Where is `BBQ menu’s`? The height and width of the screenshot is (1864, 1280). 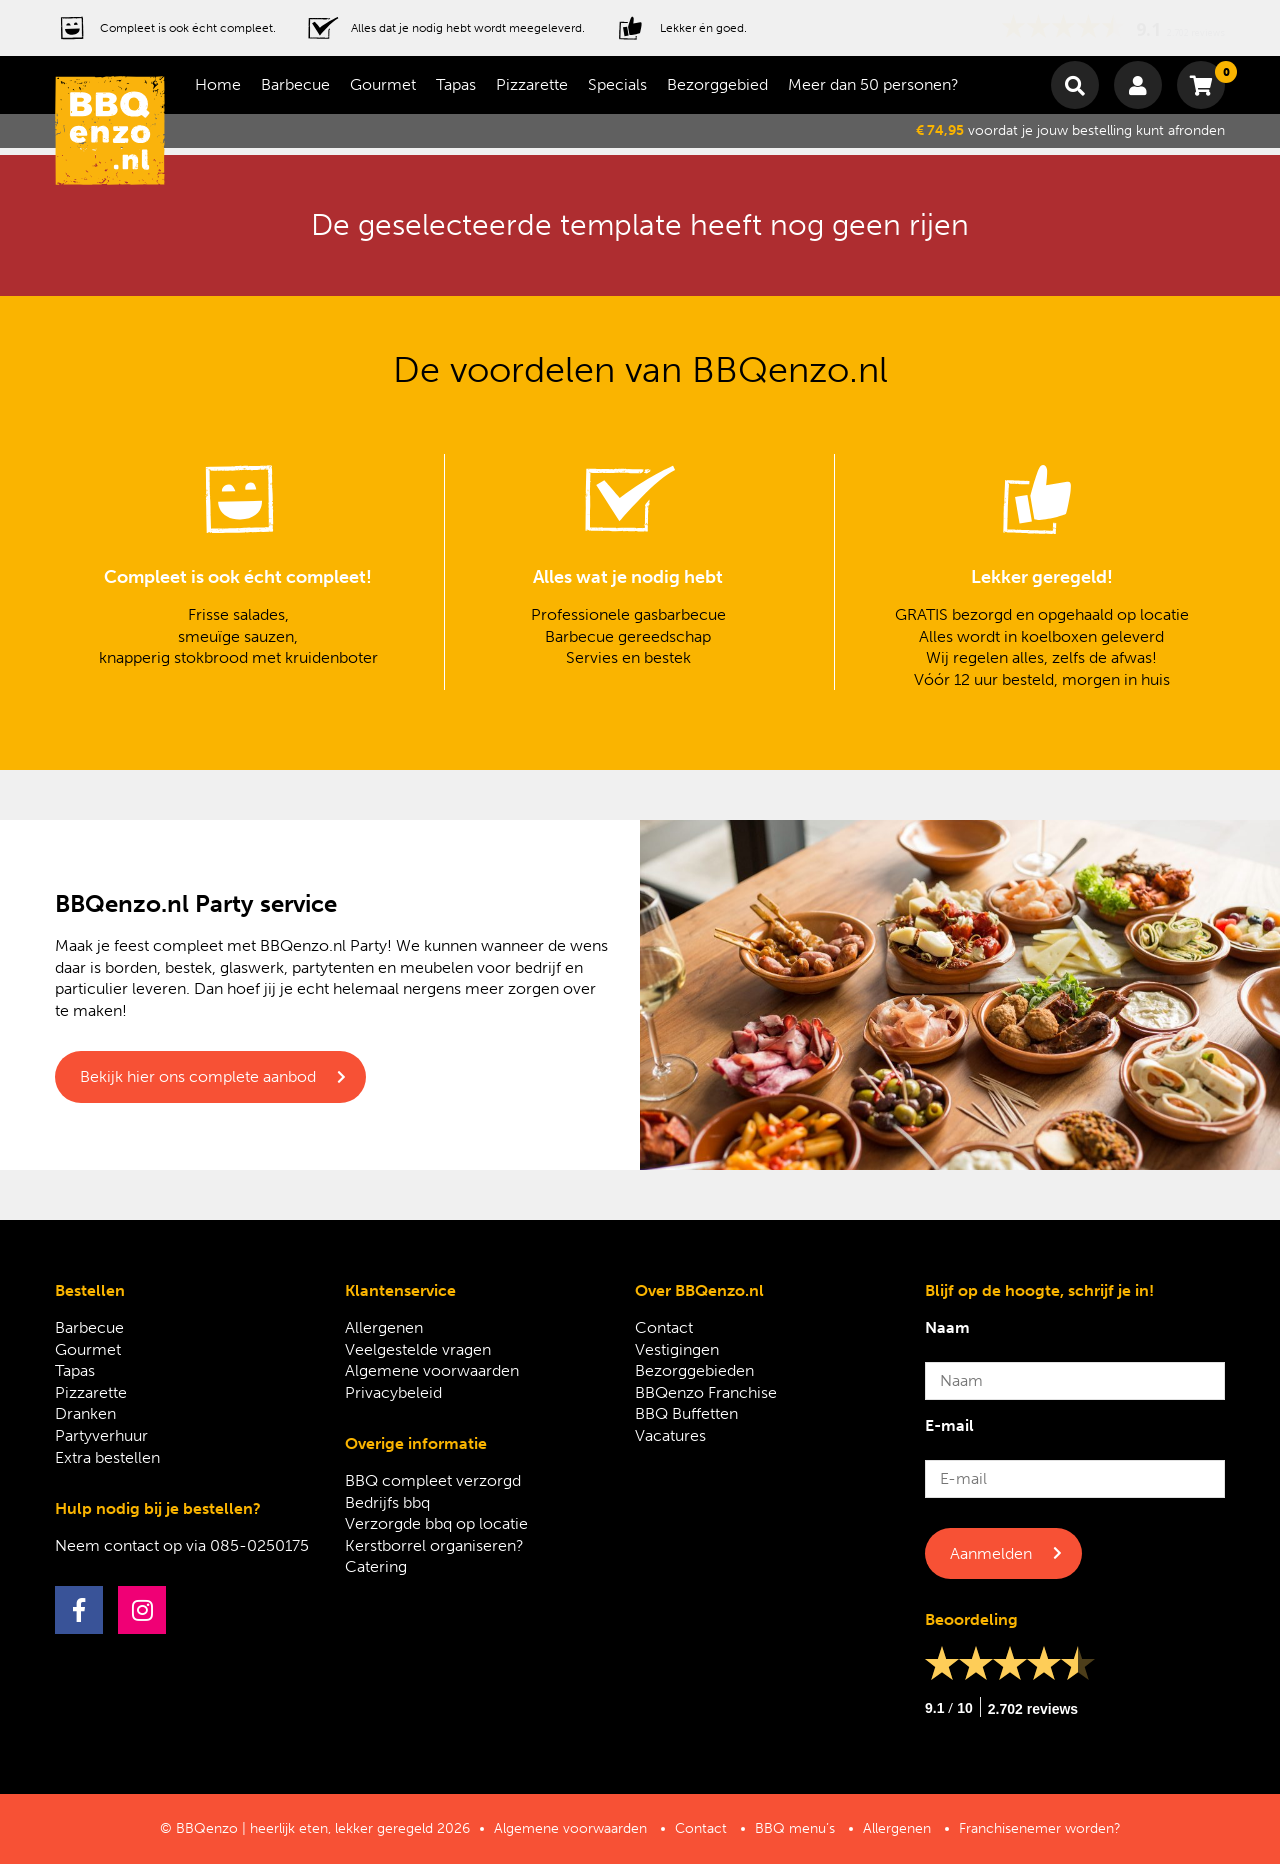 BBQ menu’s is located at coordinates (795, 1828).